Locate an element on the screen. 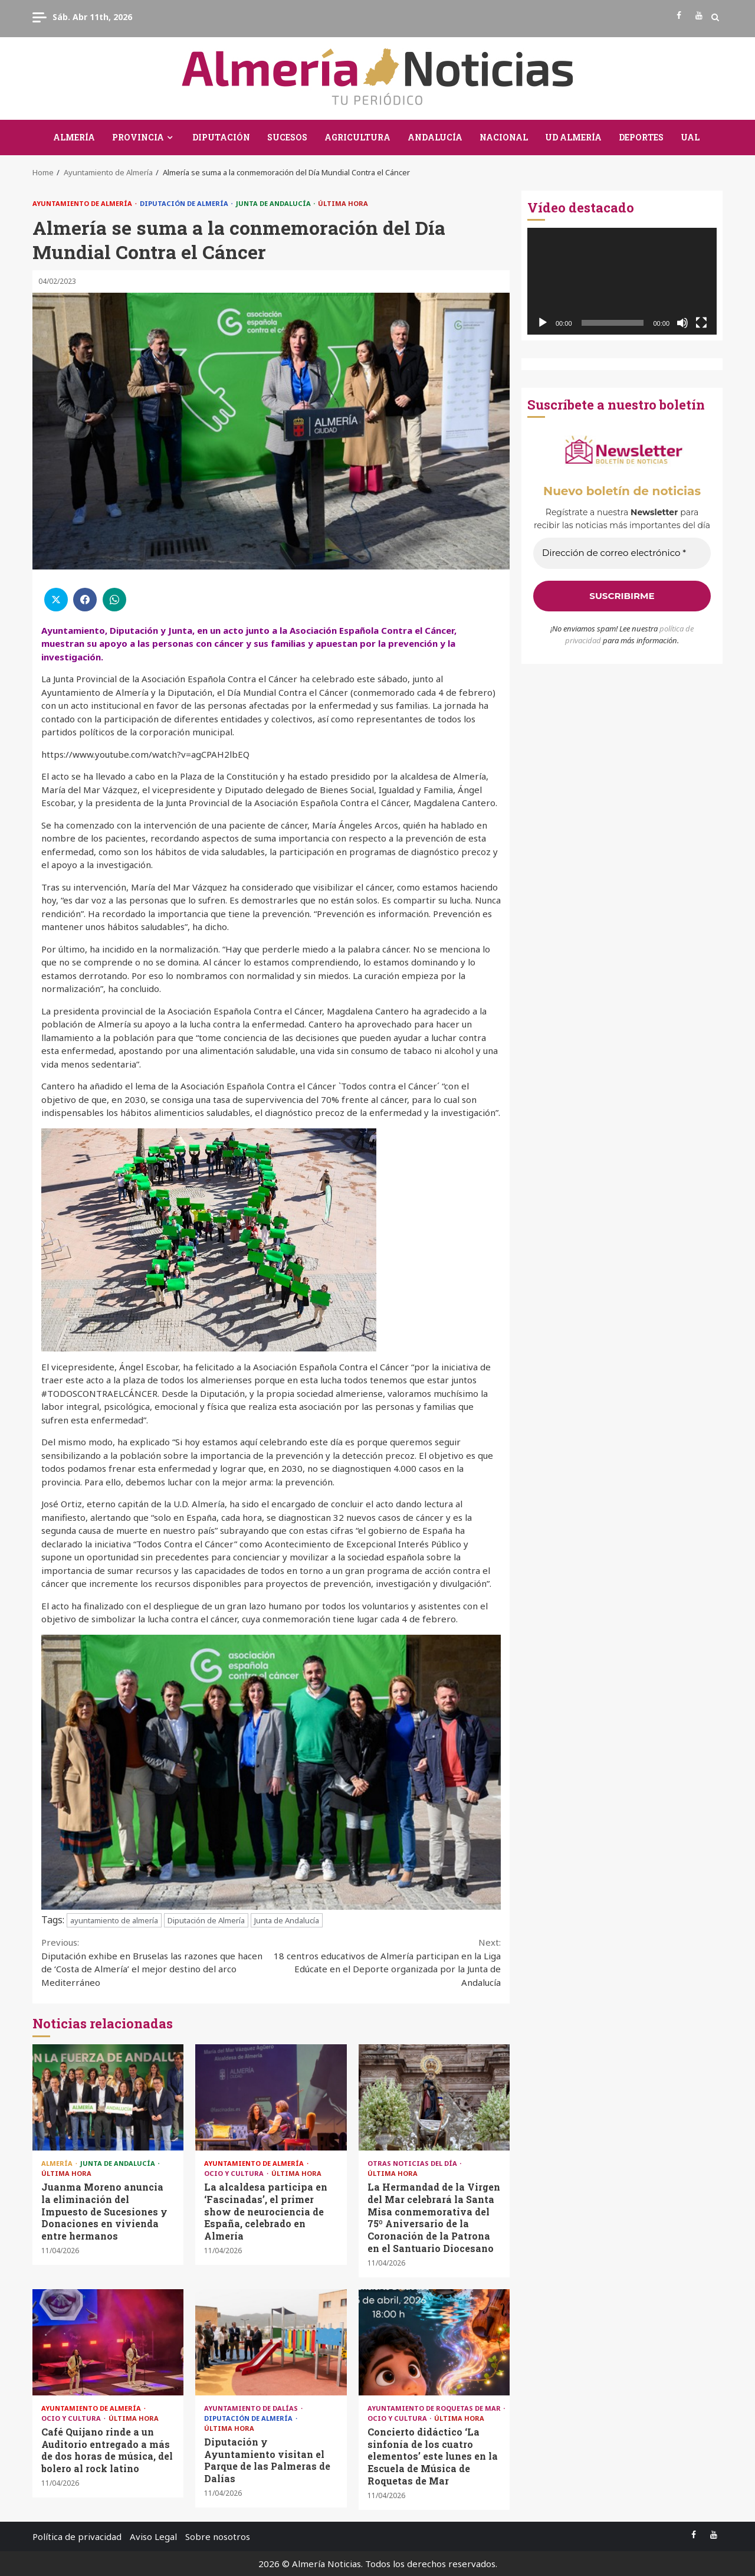  [Dirección de correo electrónico *] is located at coordinates (622, 553).